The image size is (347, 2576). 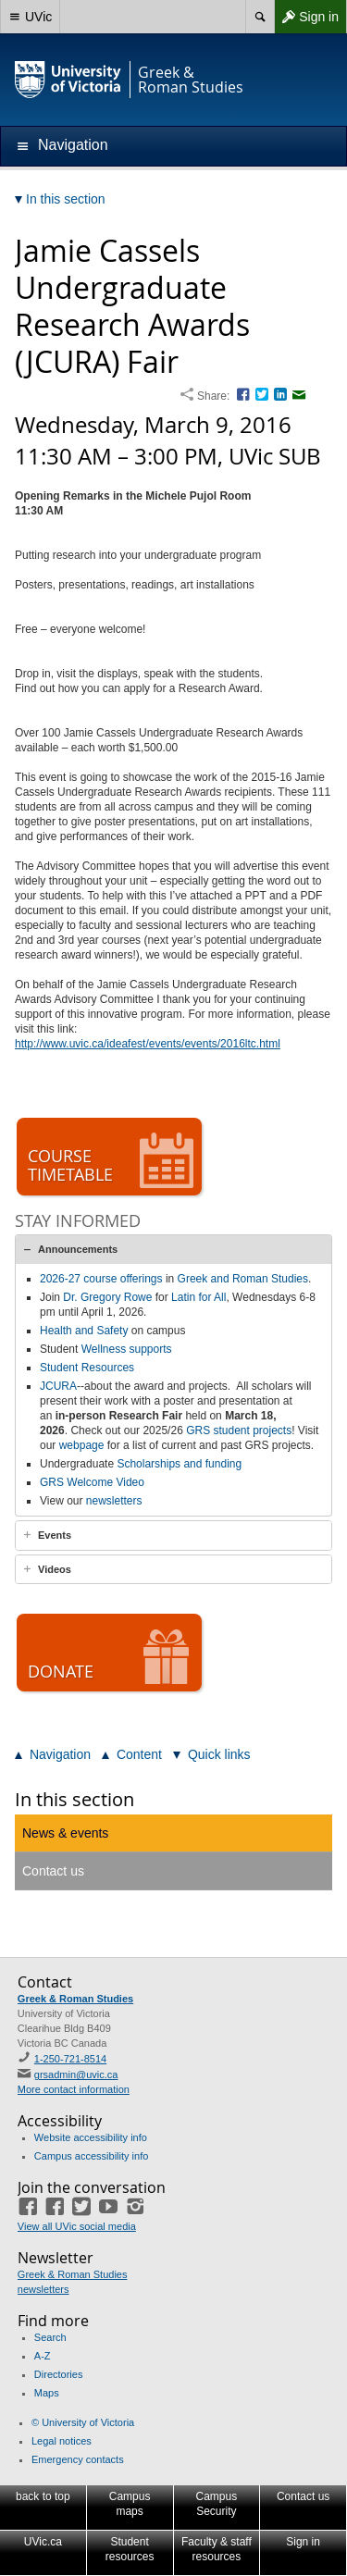 What do you see at coordinates (78, 1249) in the screenshot?
I see `Announcements` at bounding box center [78, 1249].